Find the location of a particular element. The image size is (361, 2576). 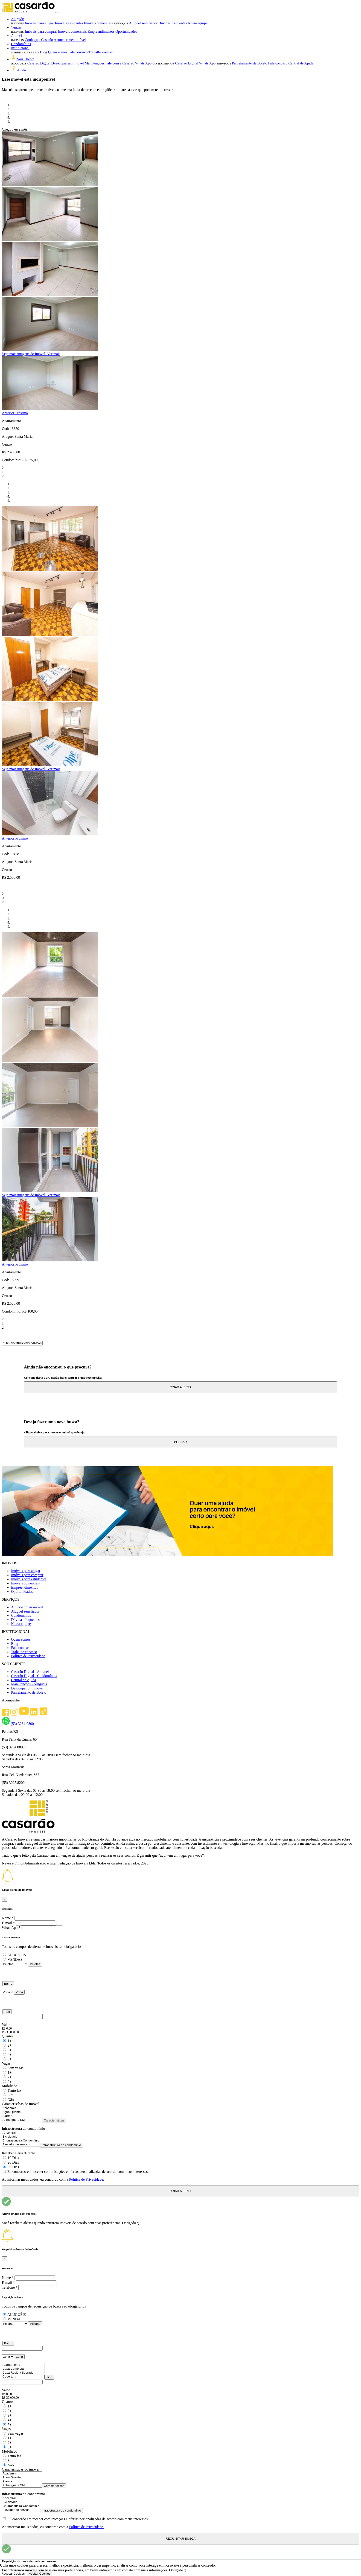

Casa Resid. / Sobrado is located at coordinates (23, 2373).